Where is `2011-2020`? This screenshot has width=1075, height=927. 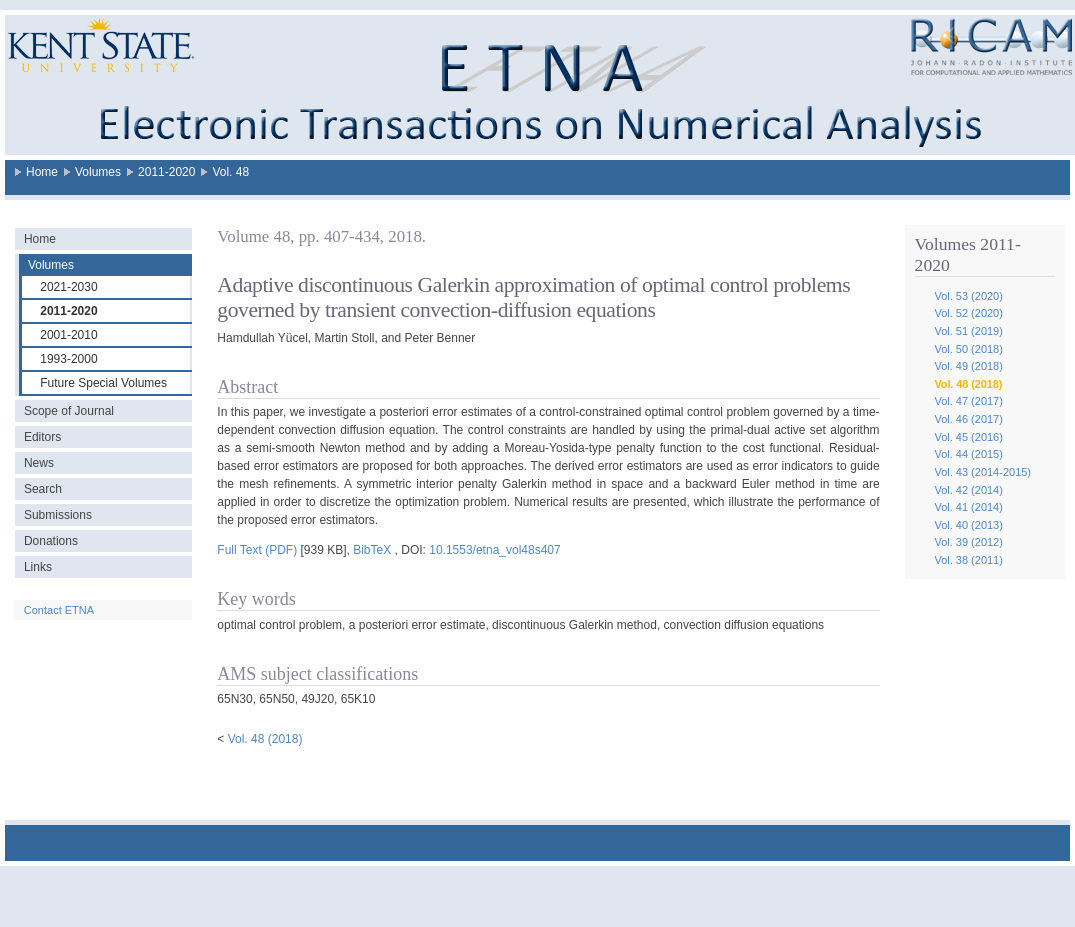
2011-2020 is located at coordinates (166, 172).